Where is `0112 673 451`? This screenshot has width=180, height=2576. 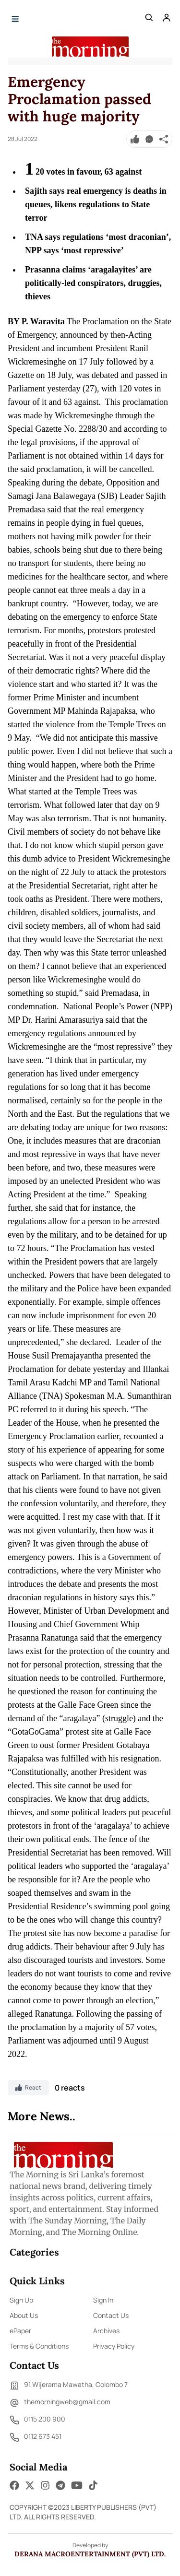
0112 673 451 is located at coordinates (35, 2437).